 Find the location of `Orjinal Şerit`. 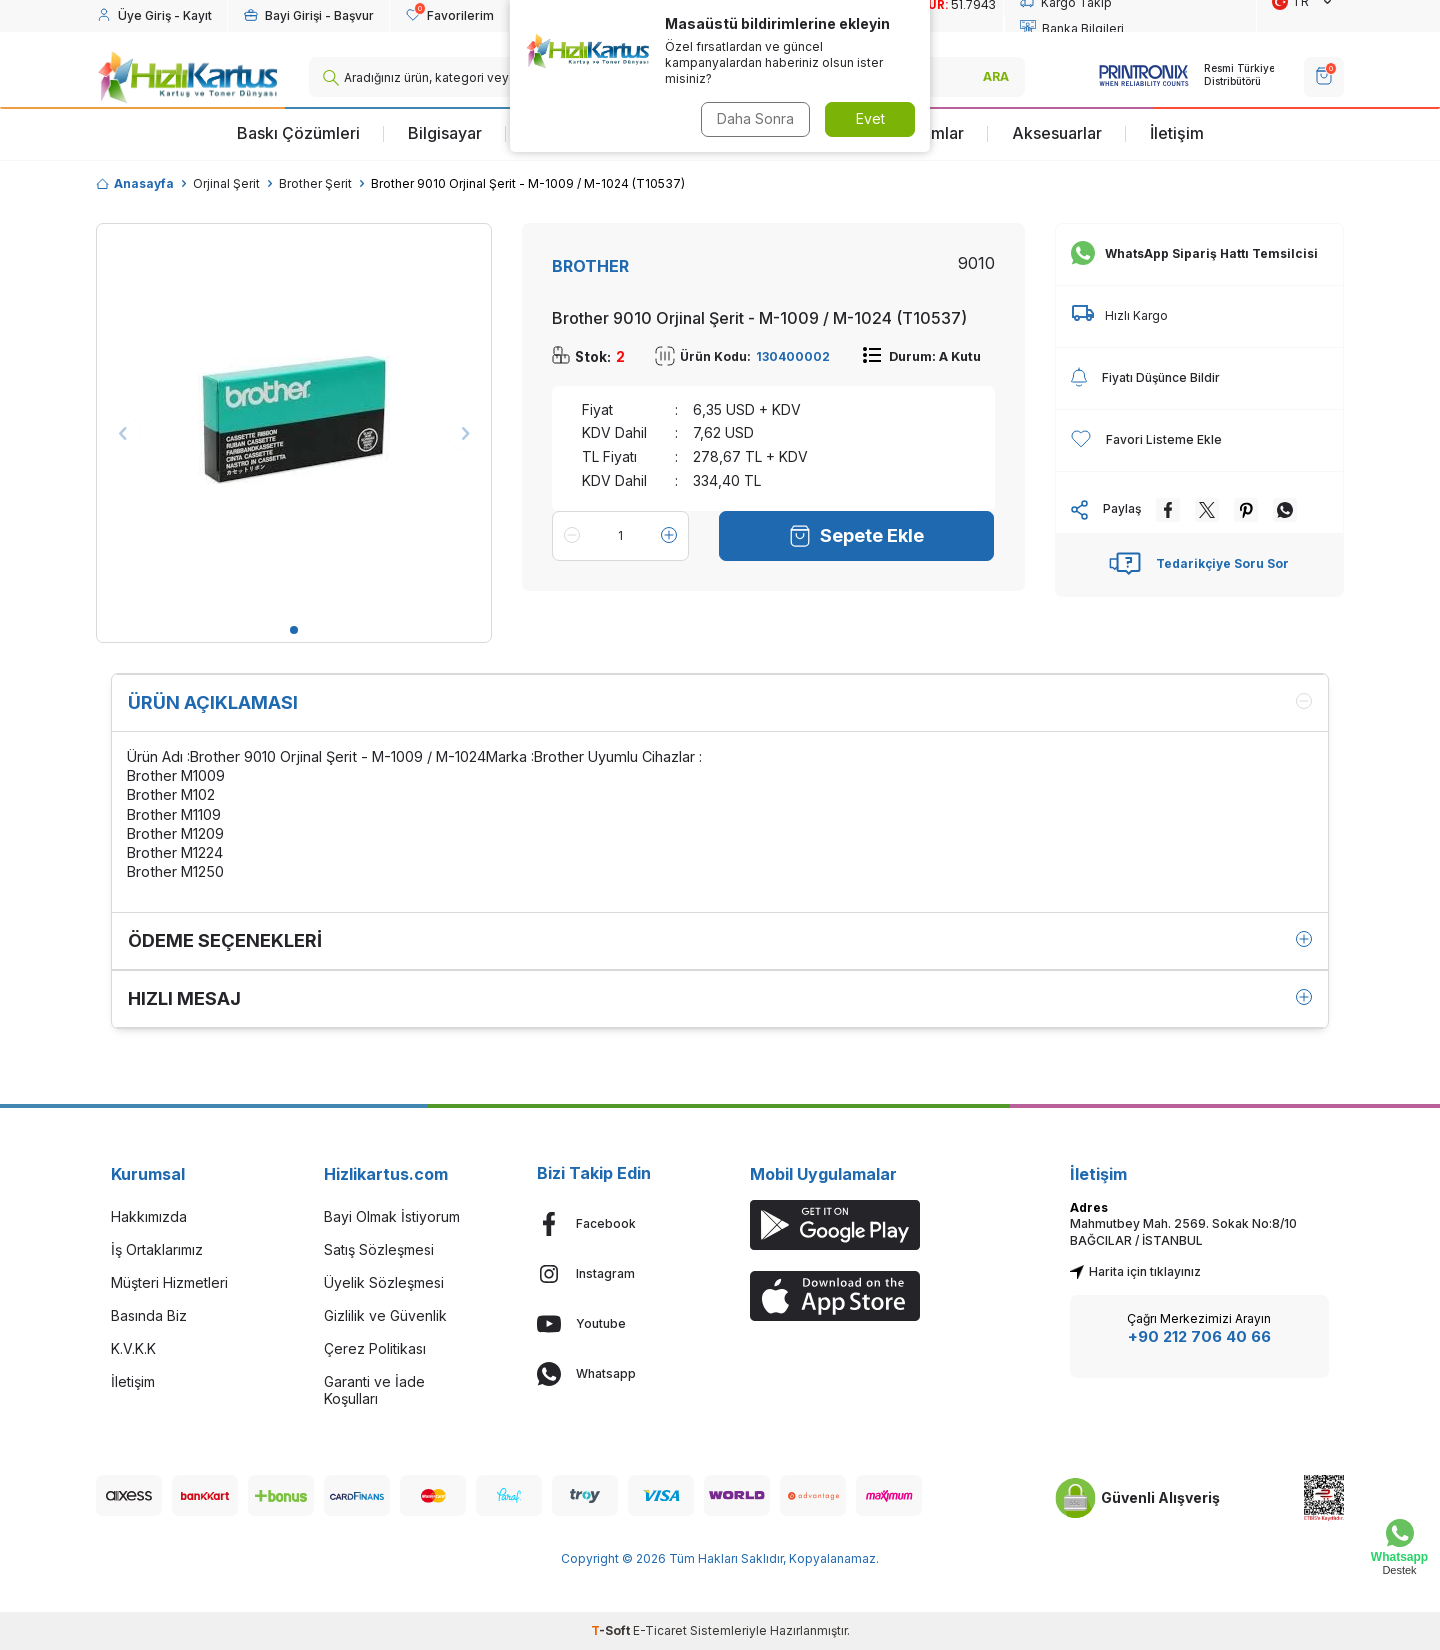

Orjinal Şerit is located at coordinates (226, 183).